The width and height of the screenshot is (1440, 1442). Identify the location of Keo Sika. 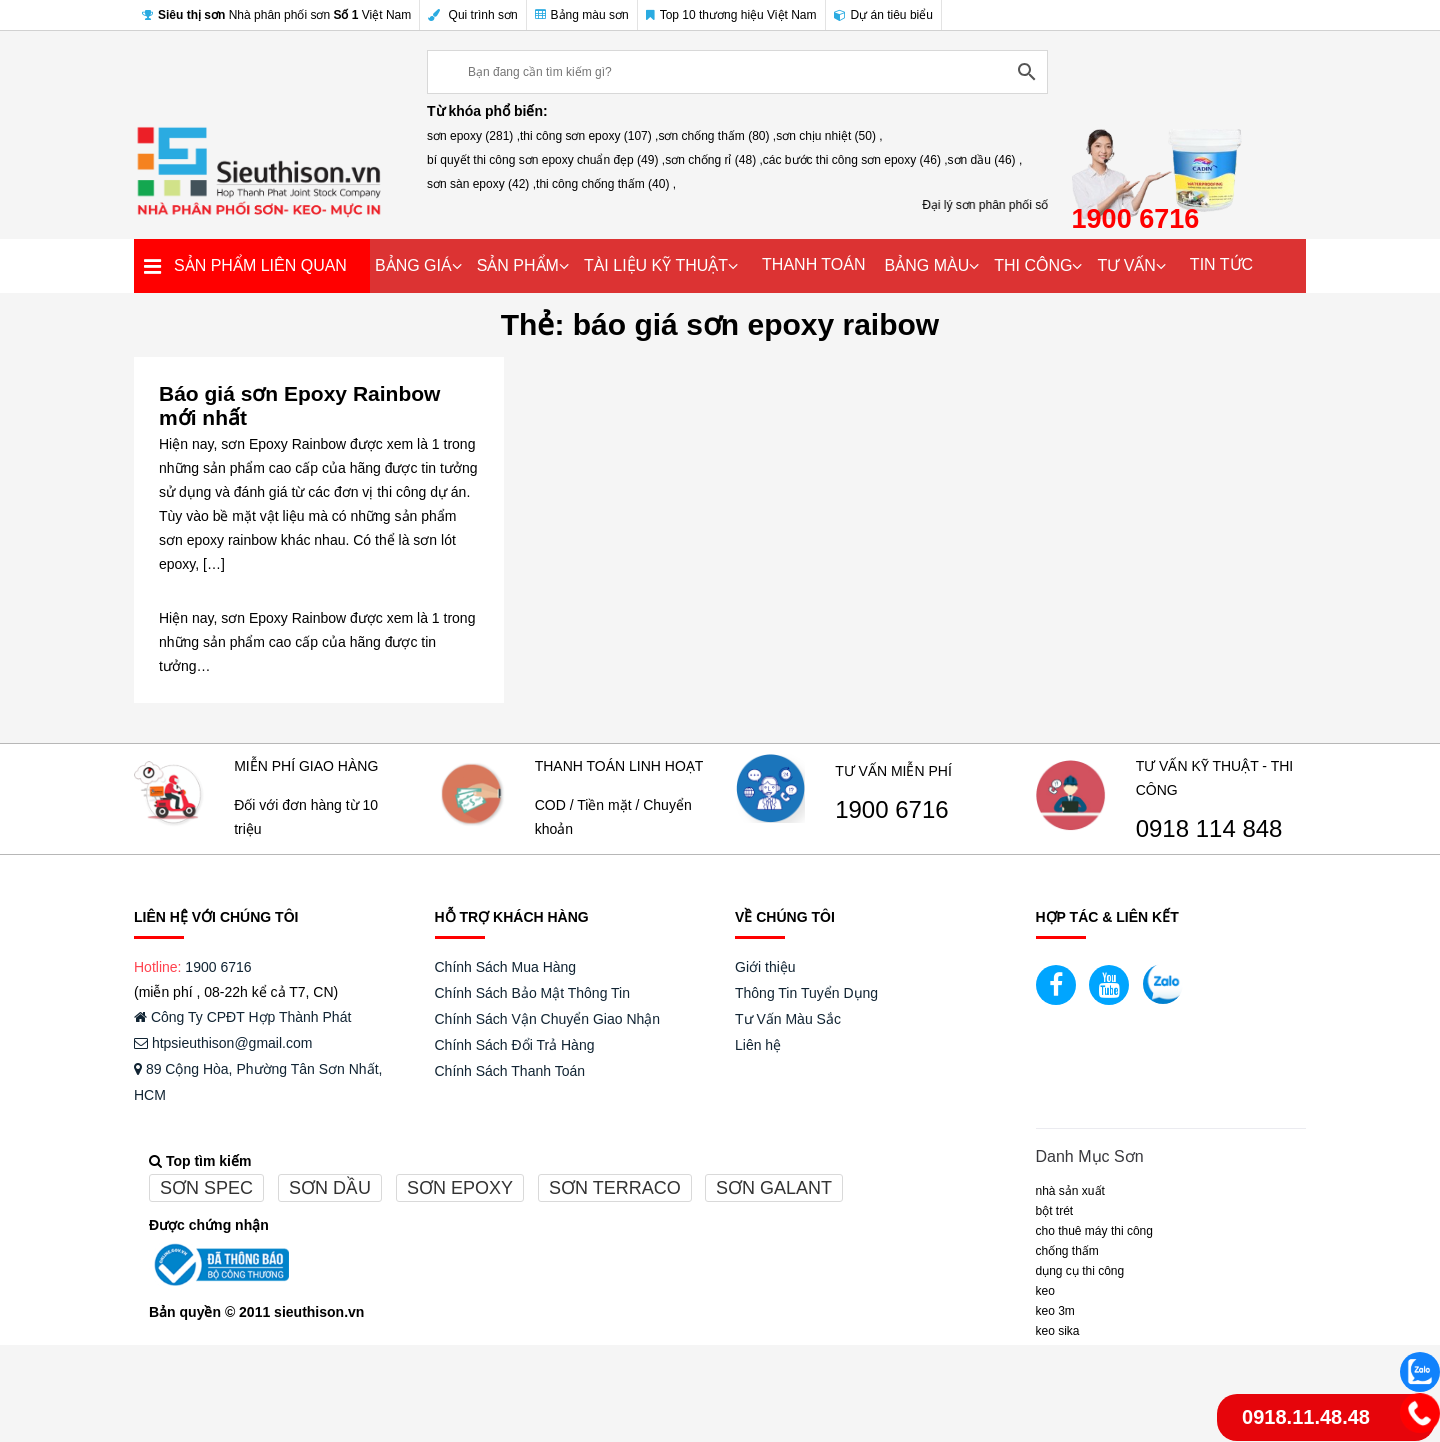
(1058, 1331).